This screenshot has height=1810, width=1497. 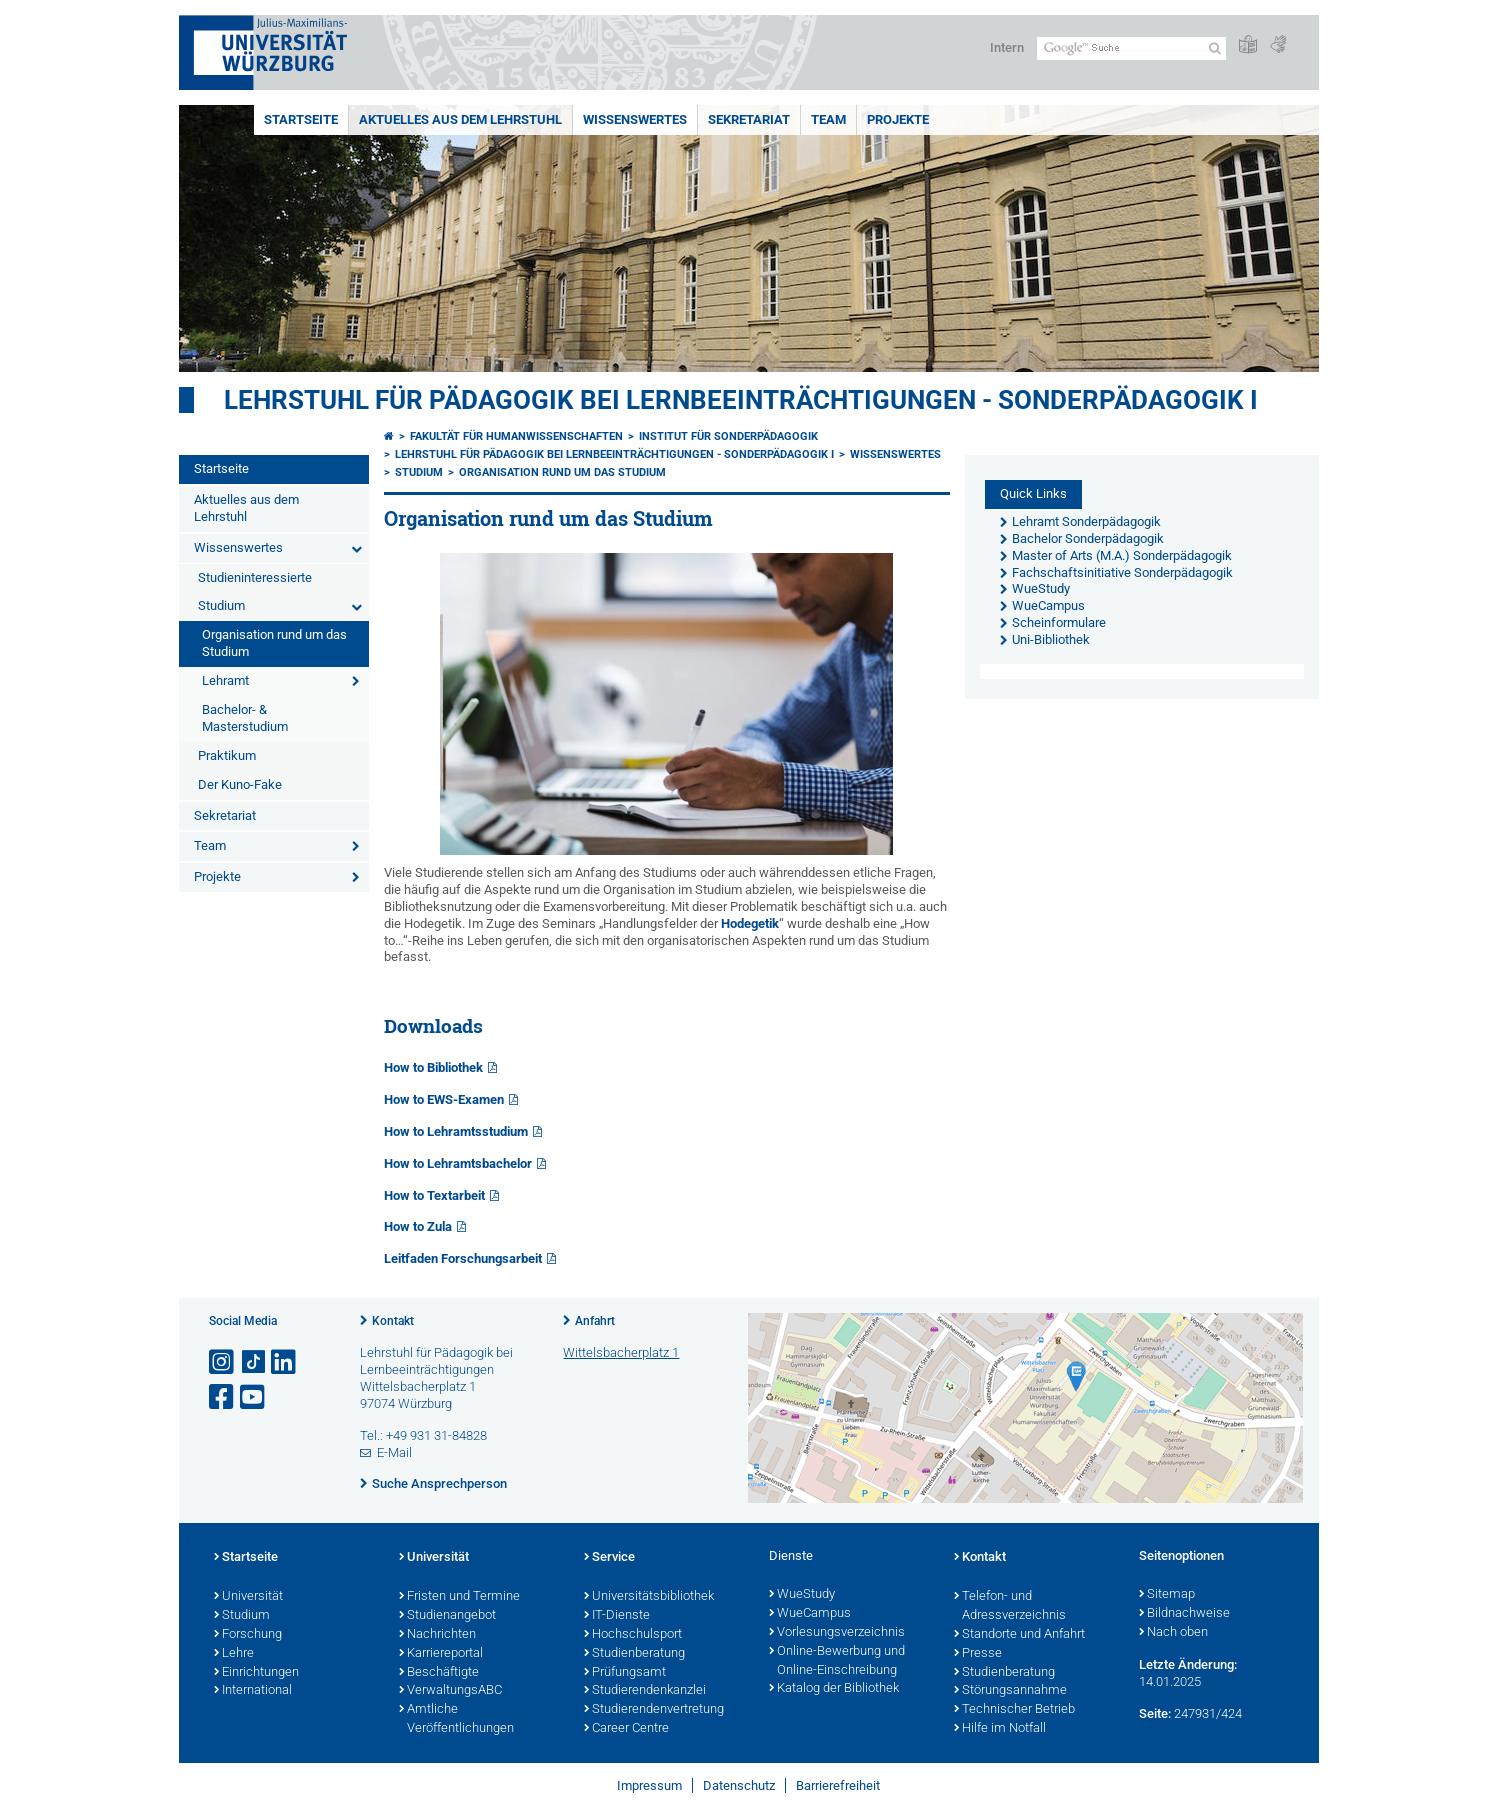 What do you see at coordinates (1155, 1713) in the screenshot?
I see `Seite:` at bounding box center [1155, 1713].